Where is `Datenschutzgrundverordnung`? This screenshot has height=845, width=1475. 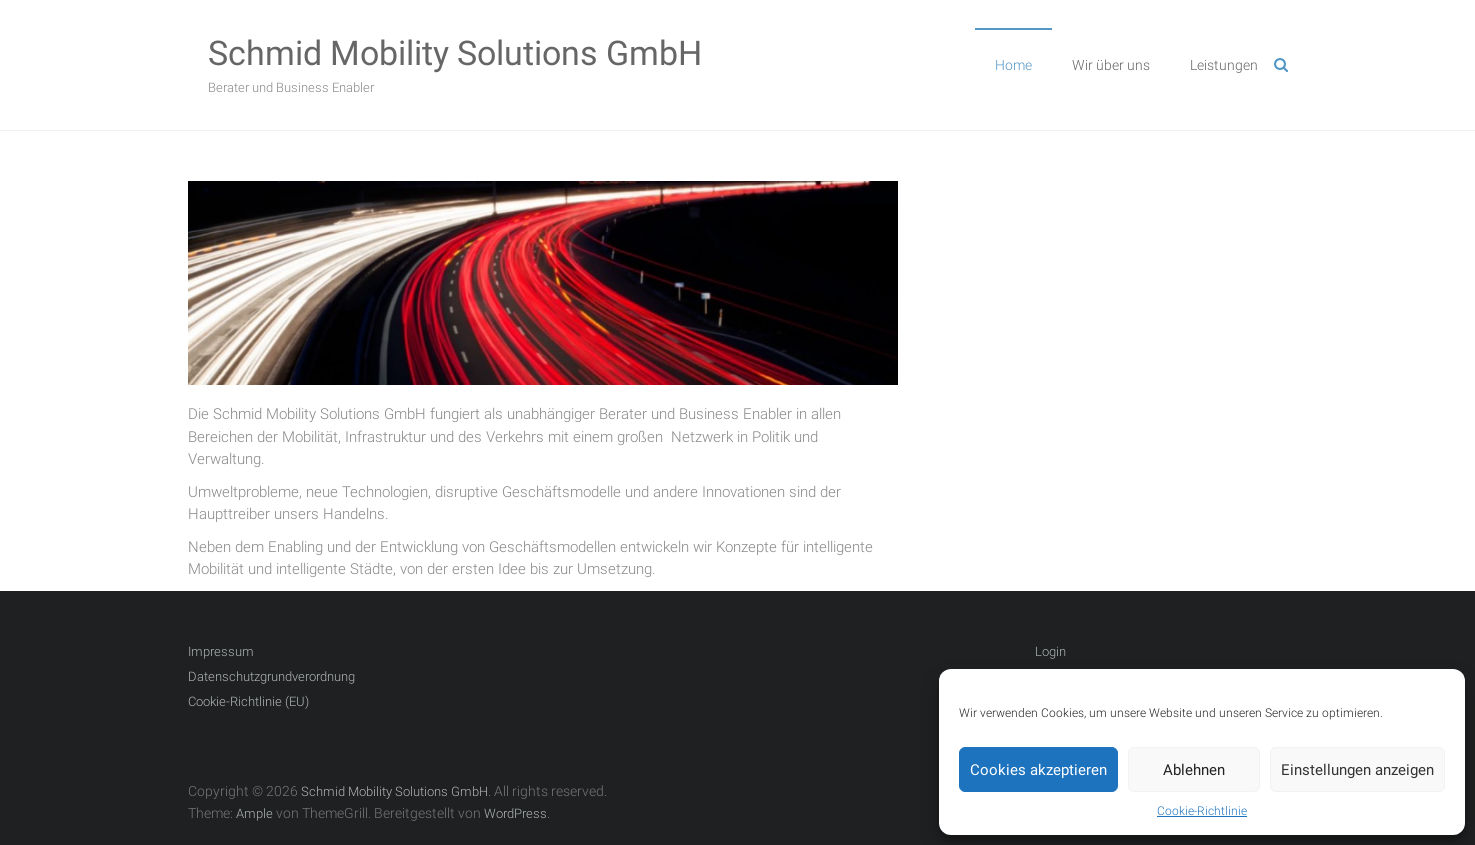 Datenschutzgrundverordnung is located at coordinates (271, 676).